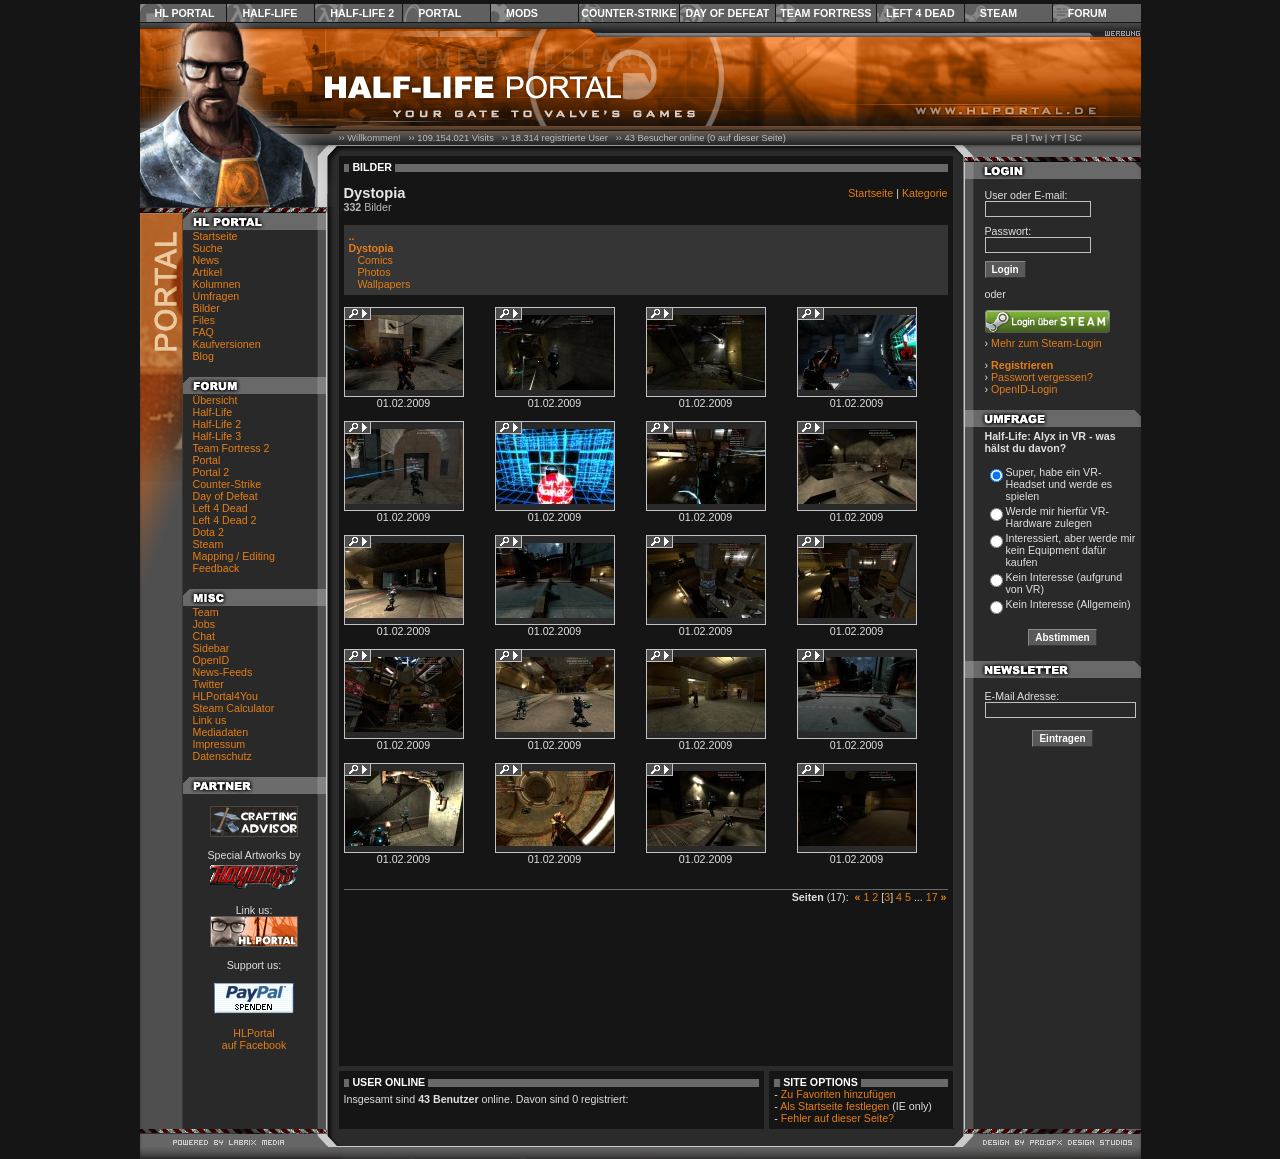 The height and width of the screenshot is (1159, 1280). Describe the element at coordinates (1068, 604) in the screenshot. I see `Kein Interesse (Allgemein)` at that location.